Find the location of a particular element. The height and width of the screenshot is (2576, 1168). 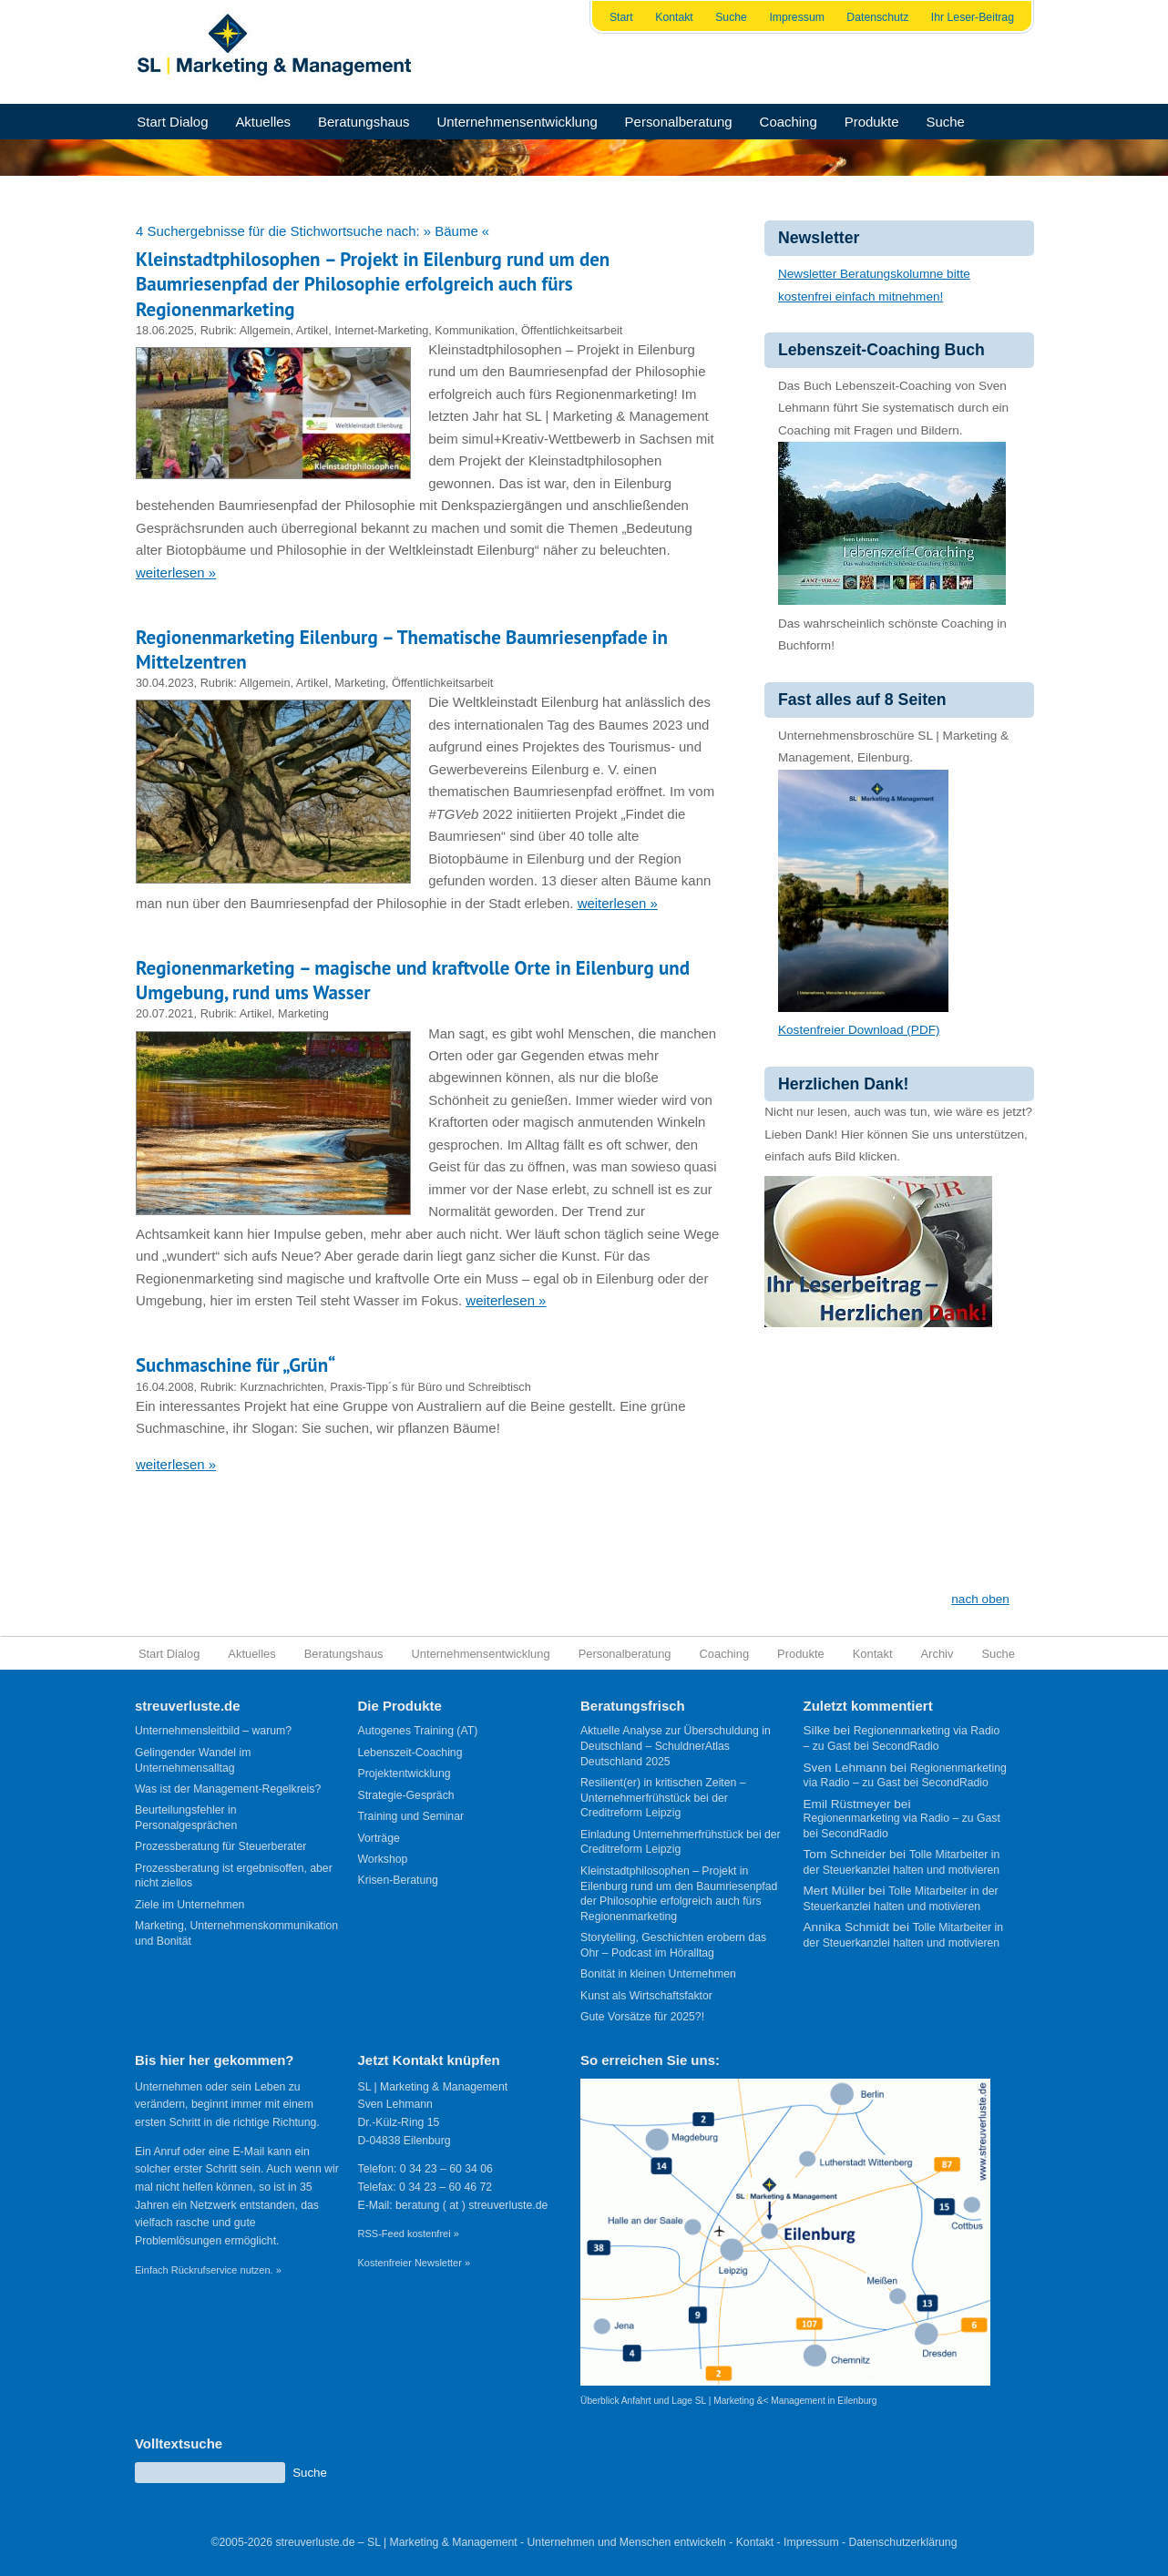

Kostenfreier Newsletter » is located at coordinates (414, 2262).